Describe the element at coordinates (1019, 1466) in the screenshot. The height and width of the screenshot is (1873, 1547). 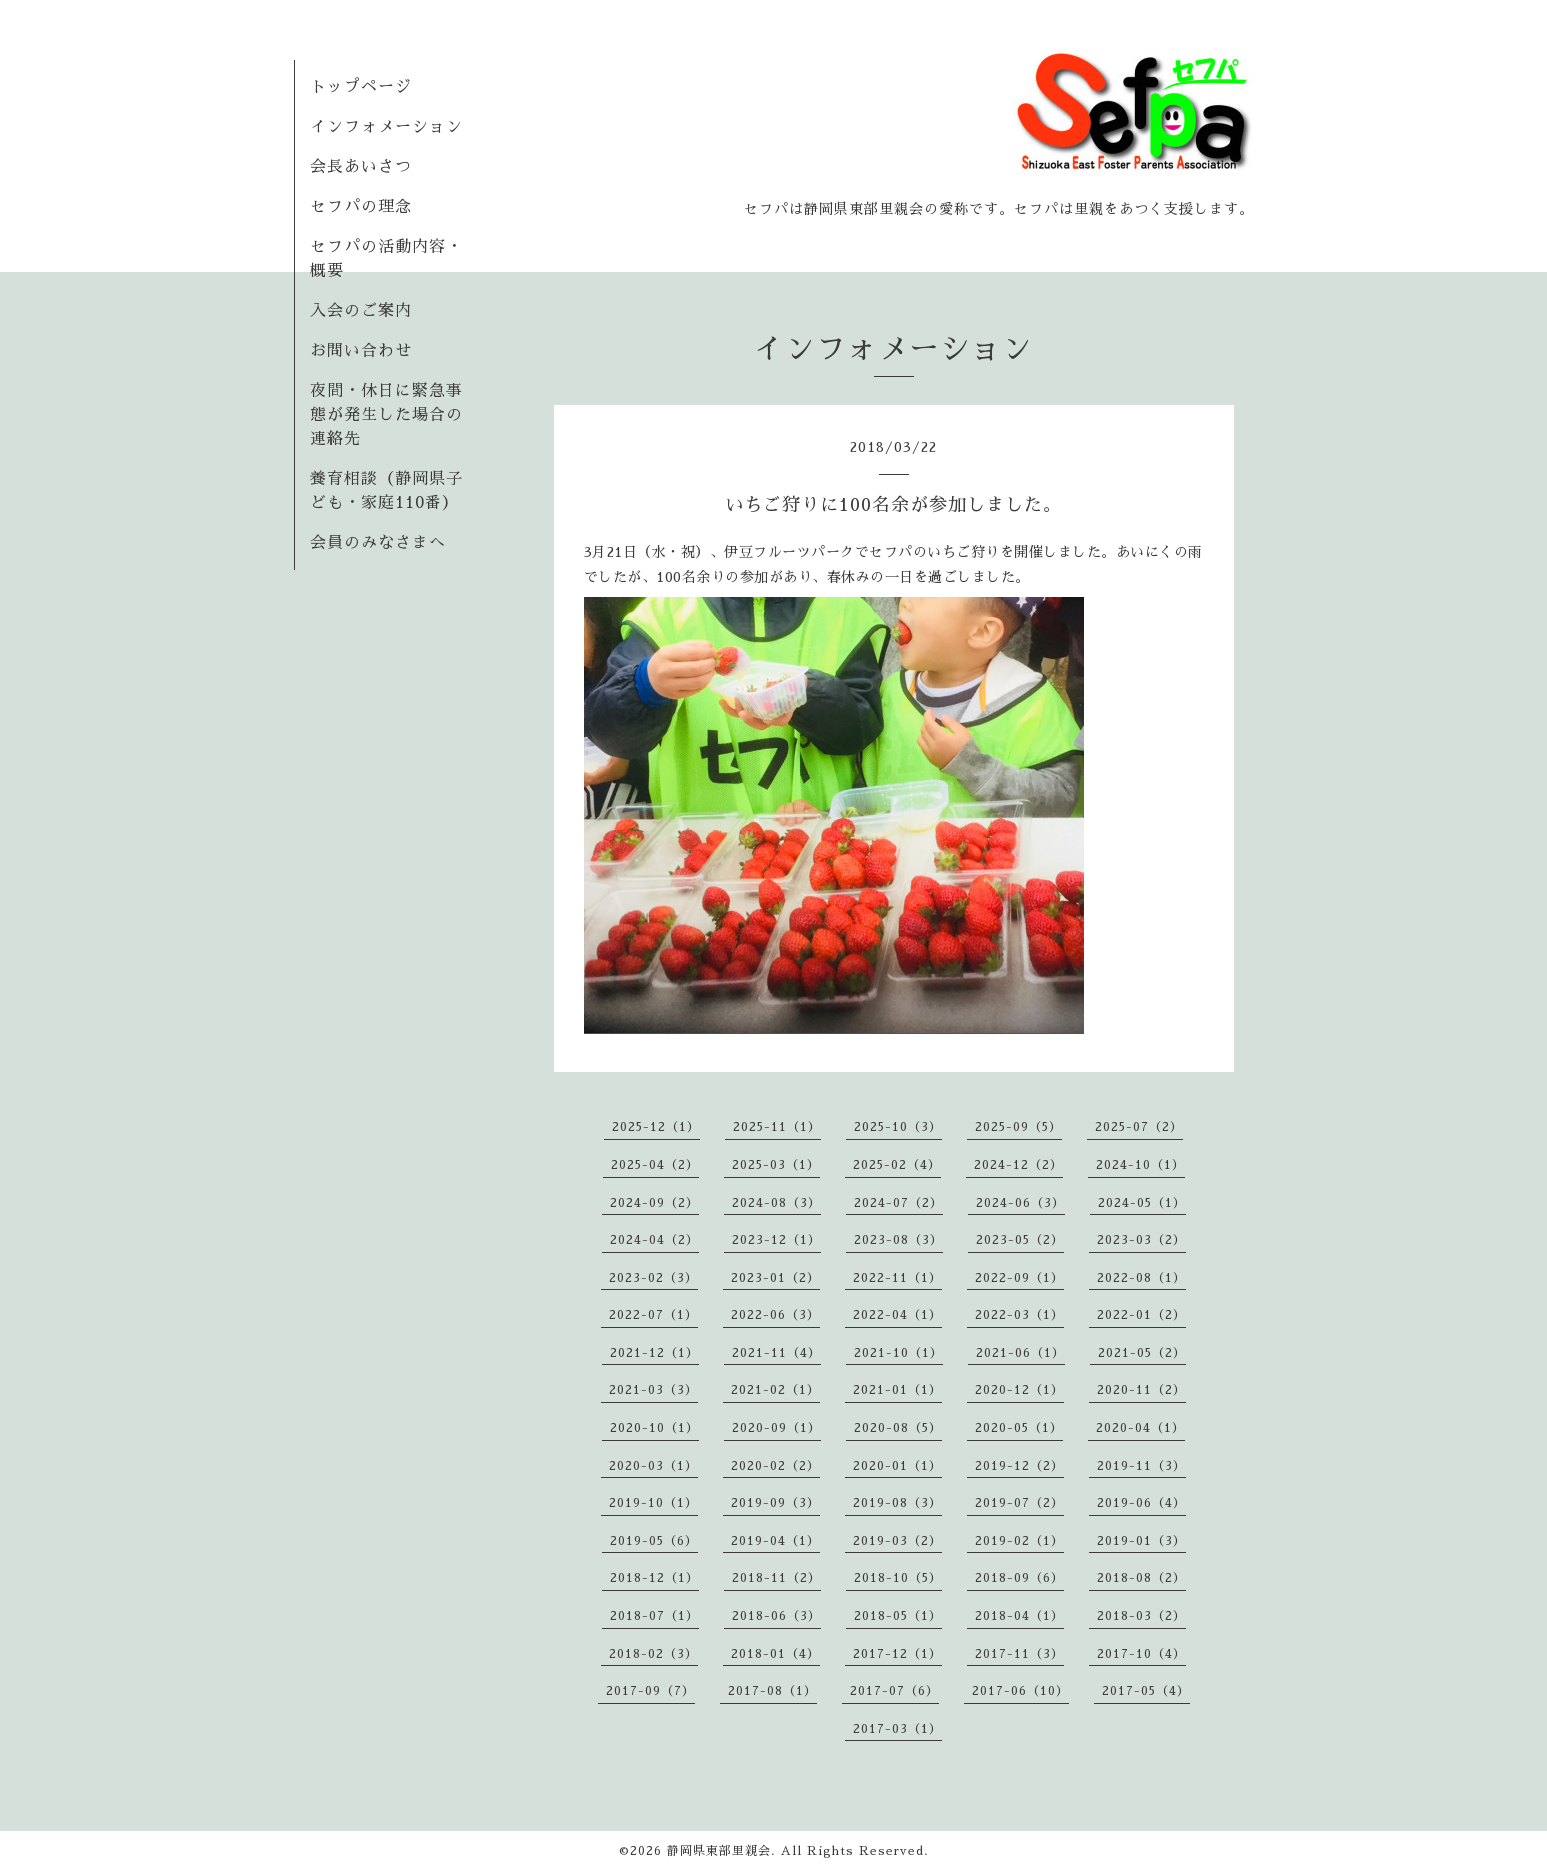
I see `2019-12（2）` at that location.